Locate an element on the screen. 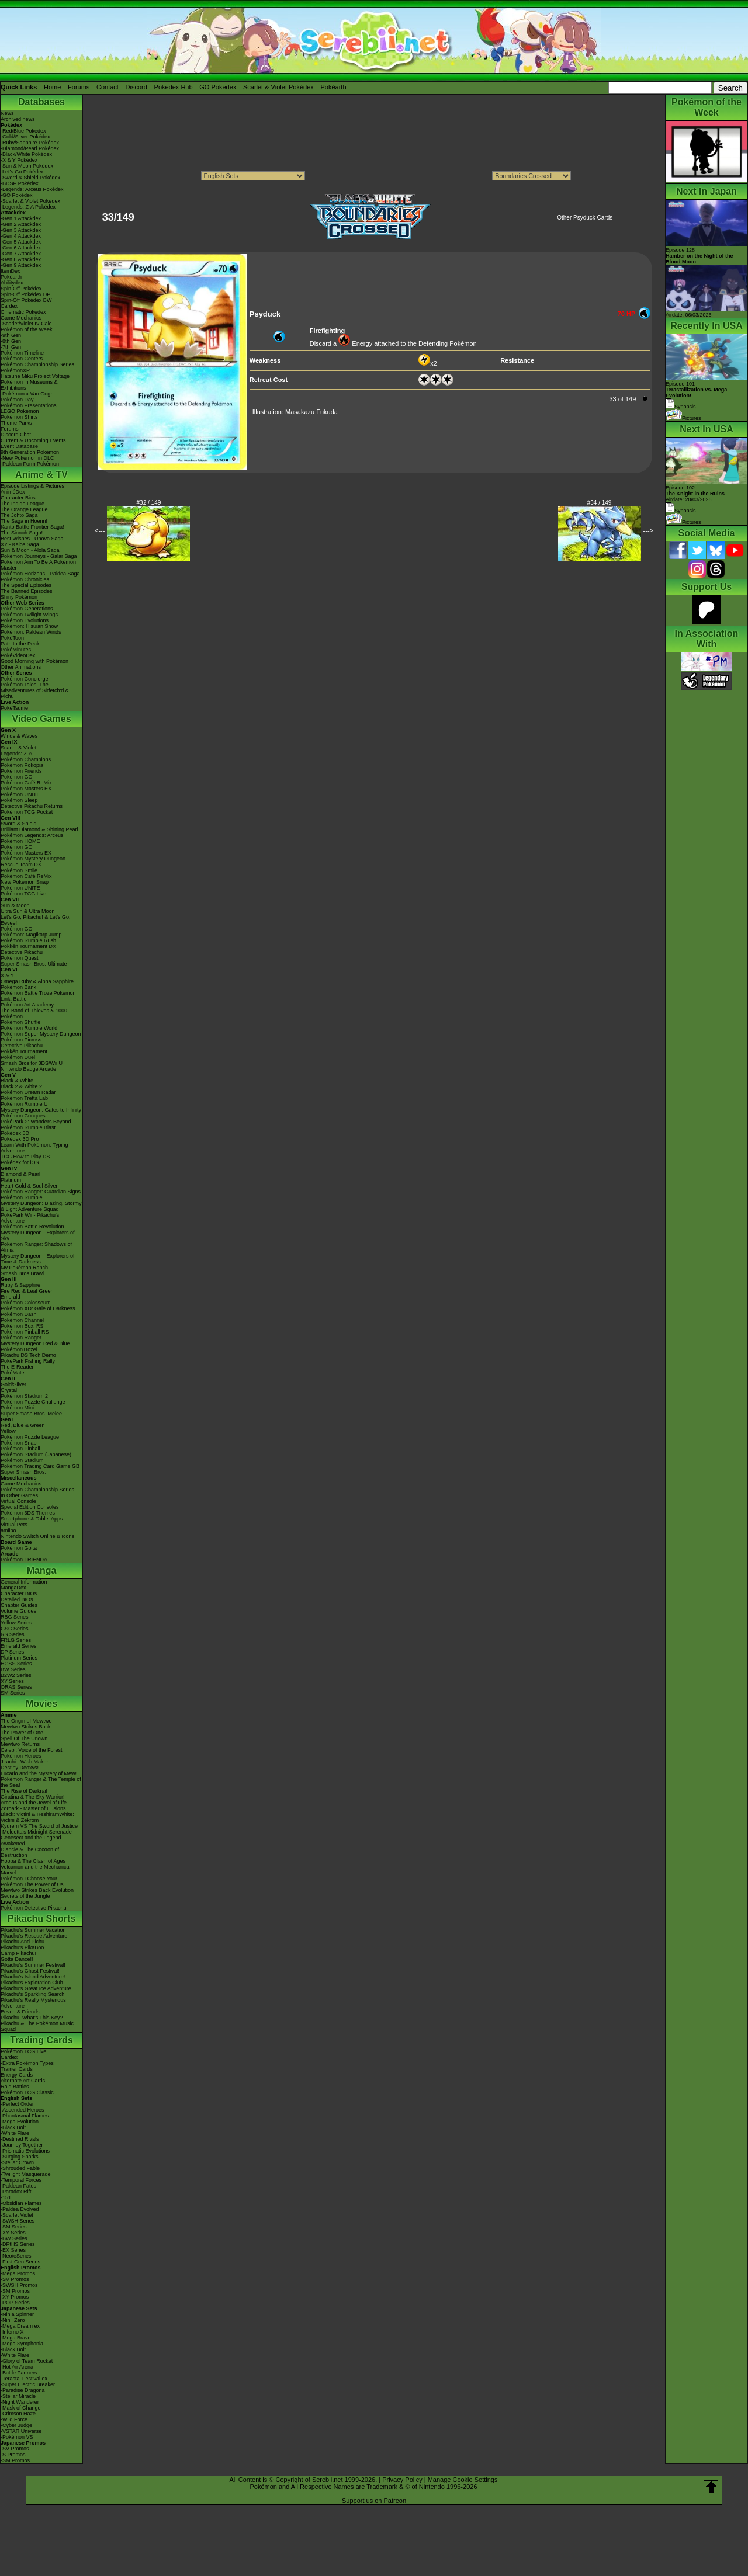  Pokémon Stadium is located at coordinates (22, 1460).